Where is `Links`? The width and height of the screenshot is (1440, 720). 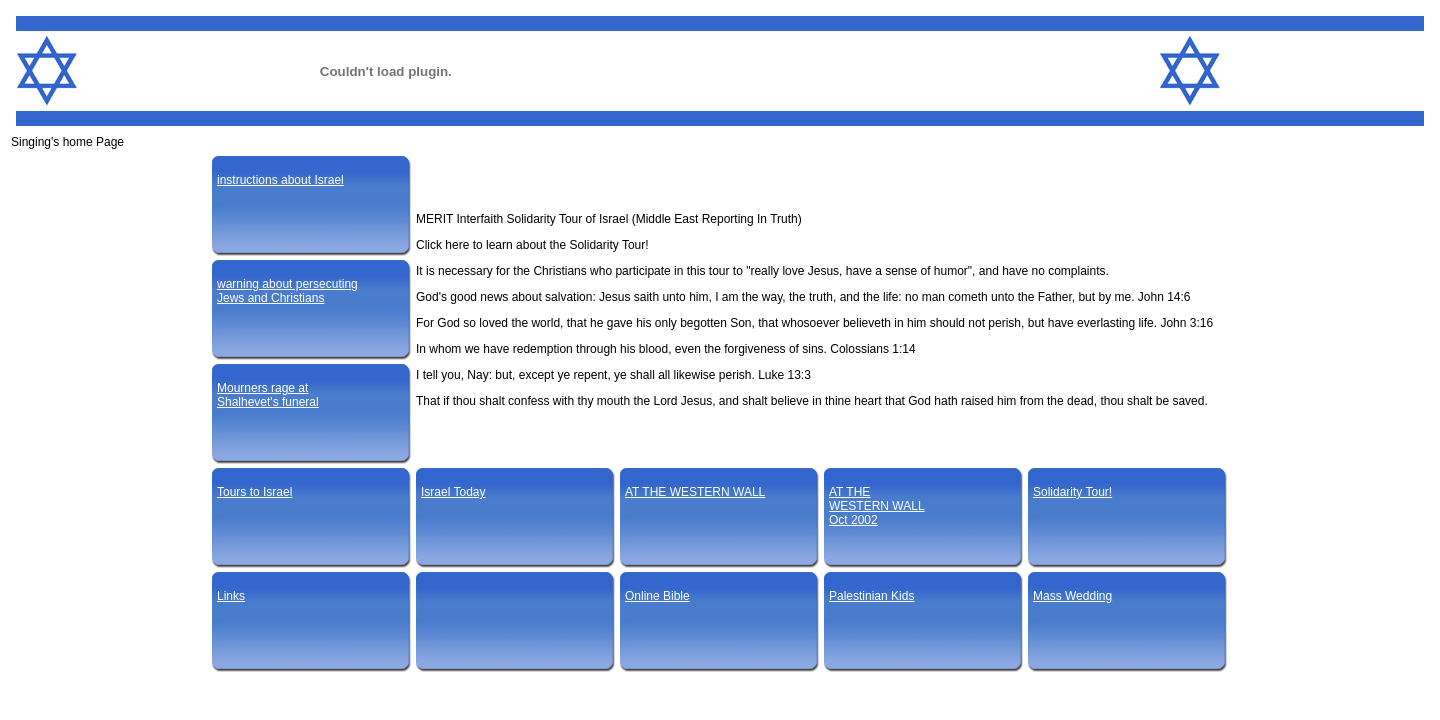 Links is located at coordinates (231, 596).